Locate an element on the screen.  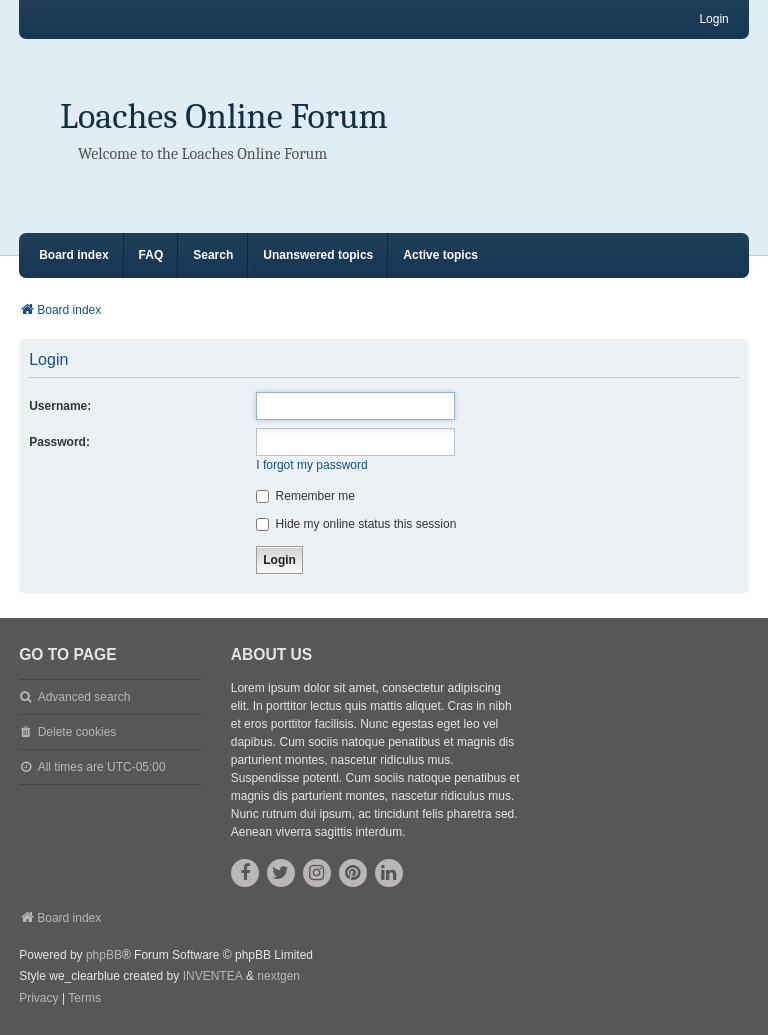
Search [menuitem] is located at coordinates (213, 255).